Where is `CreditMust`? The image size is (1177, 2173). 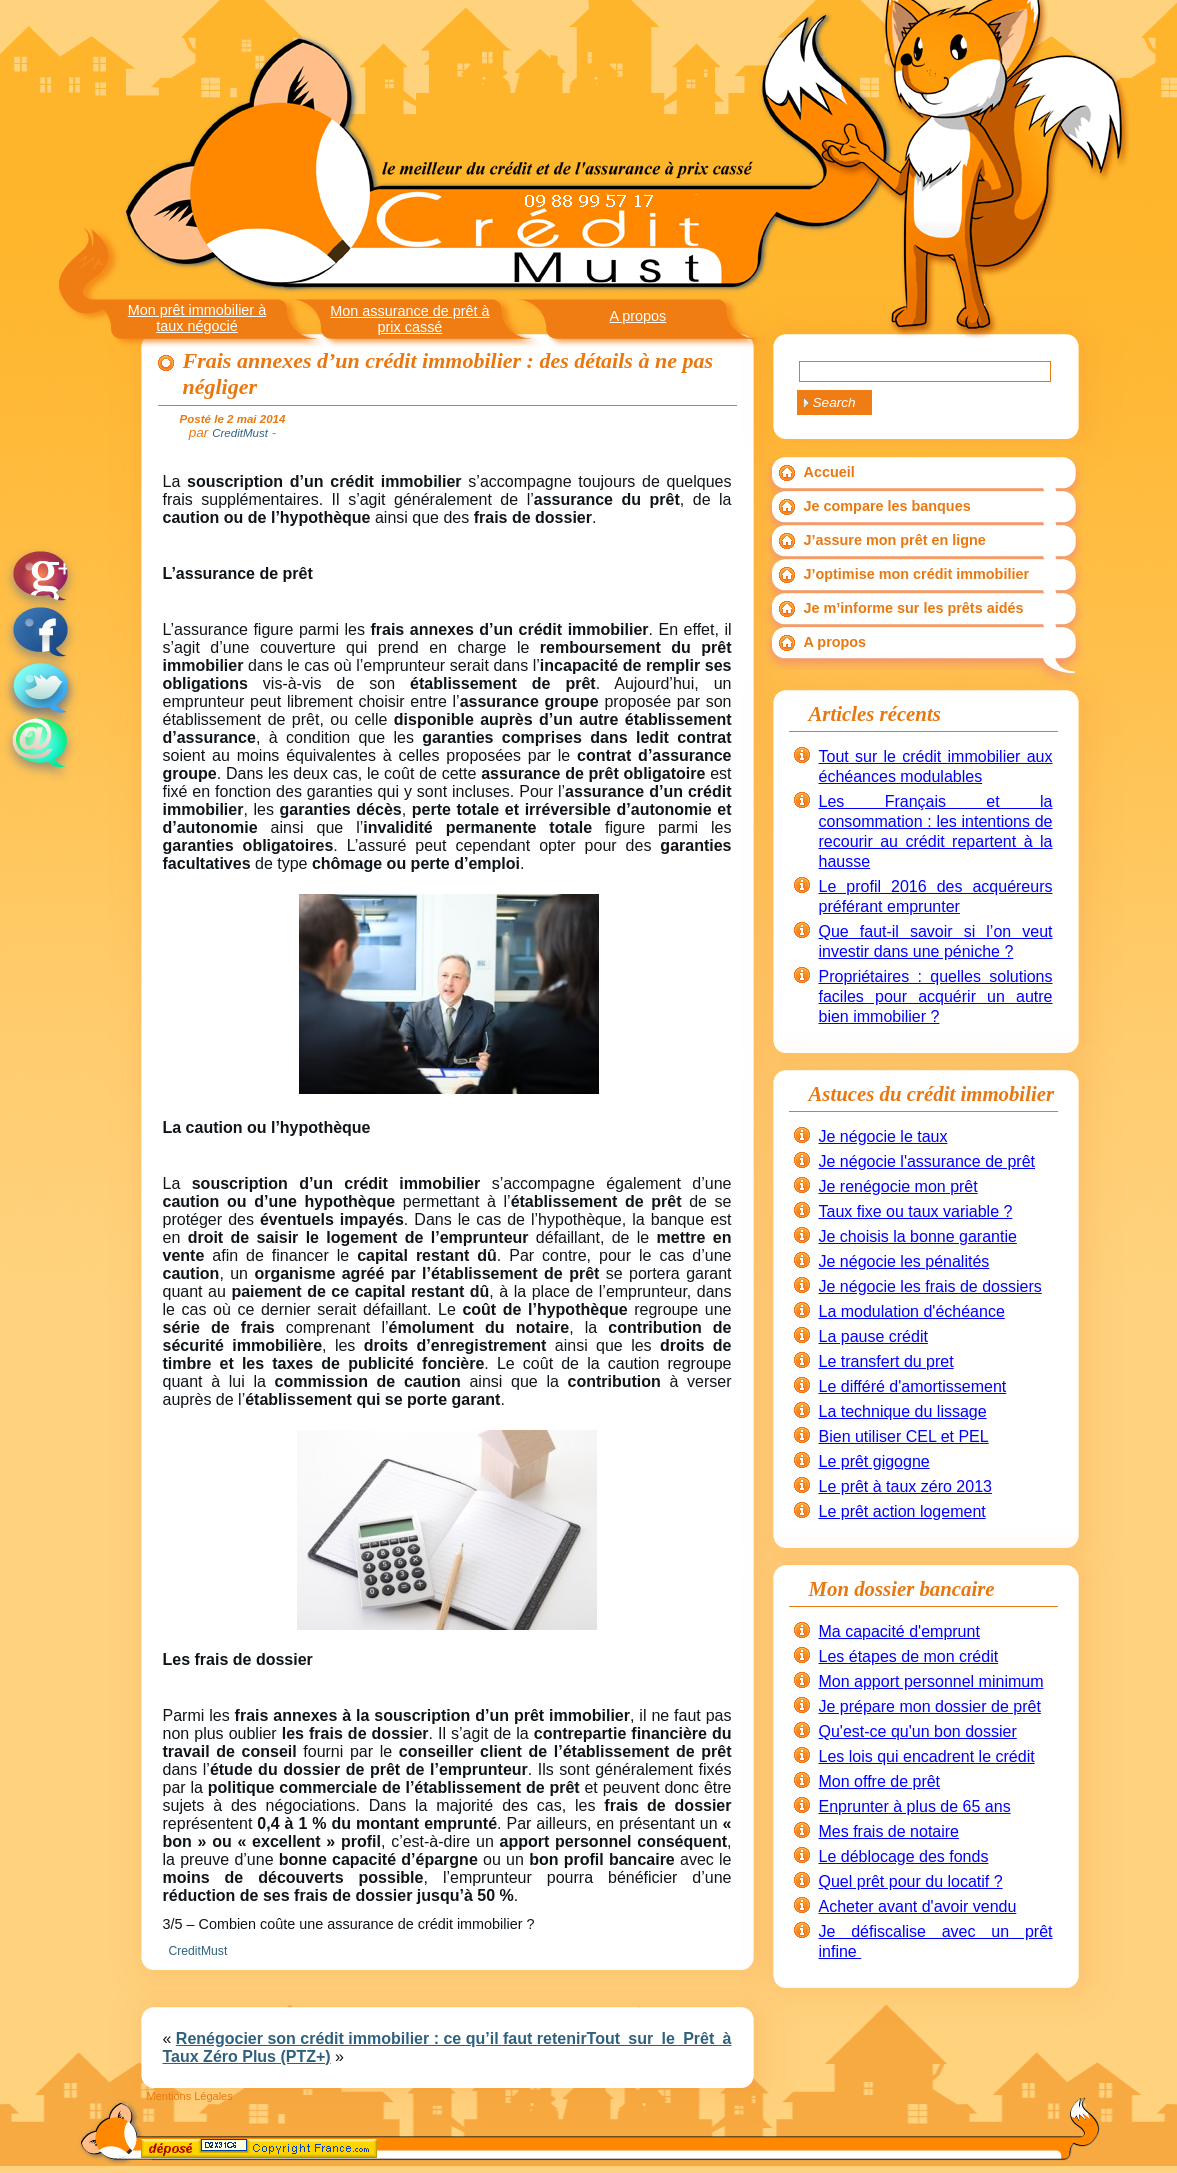
CreditMust is located at coordinates (198, 1951).